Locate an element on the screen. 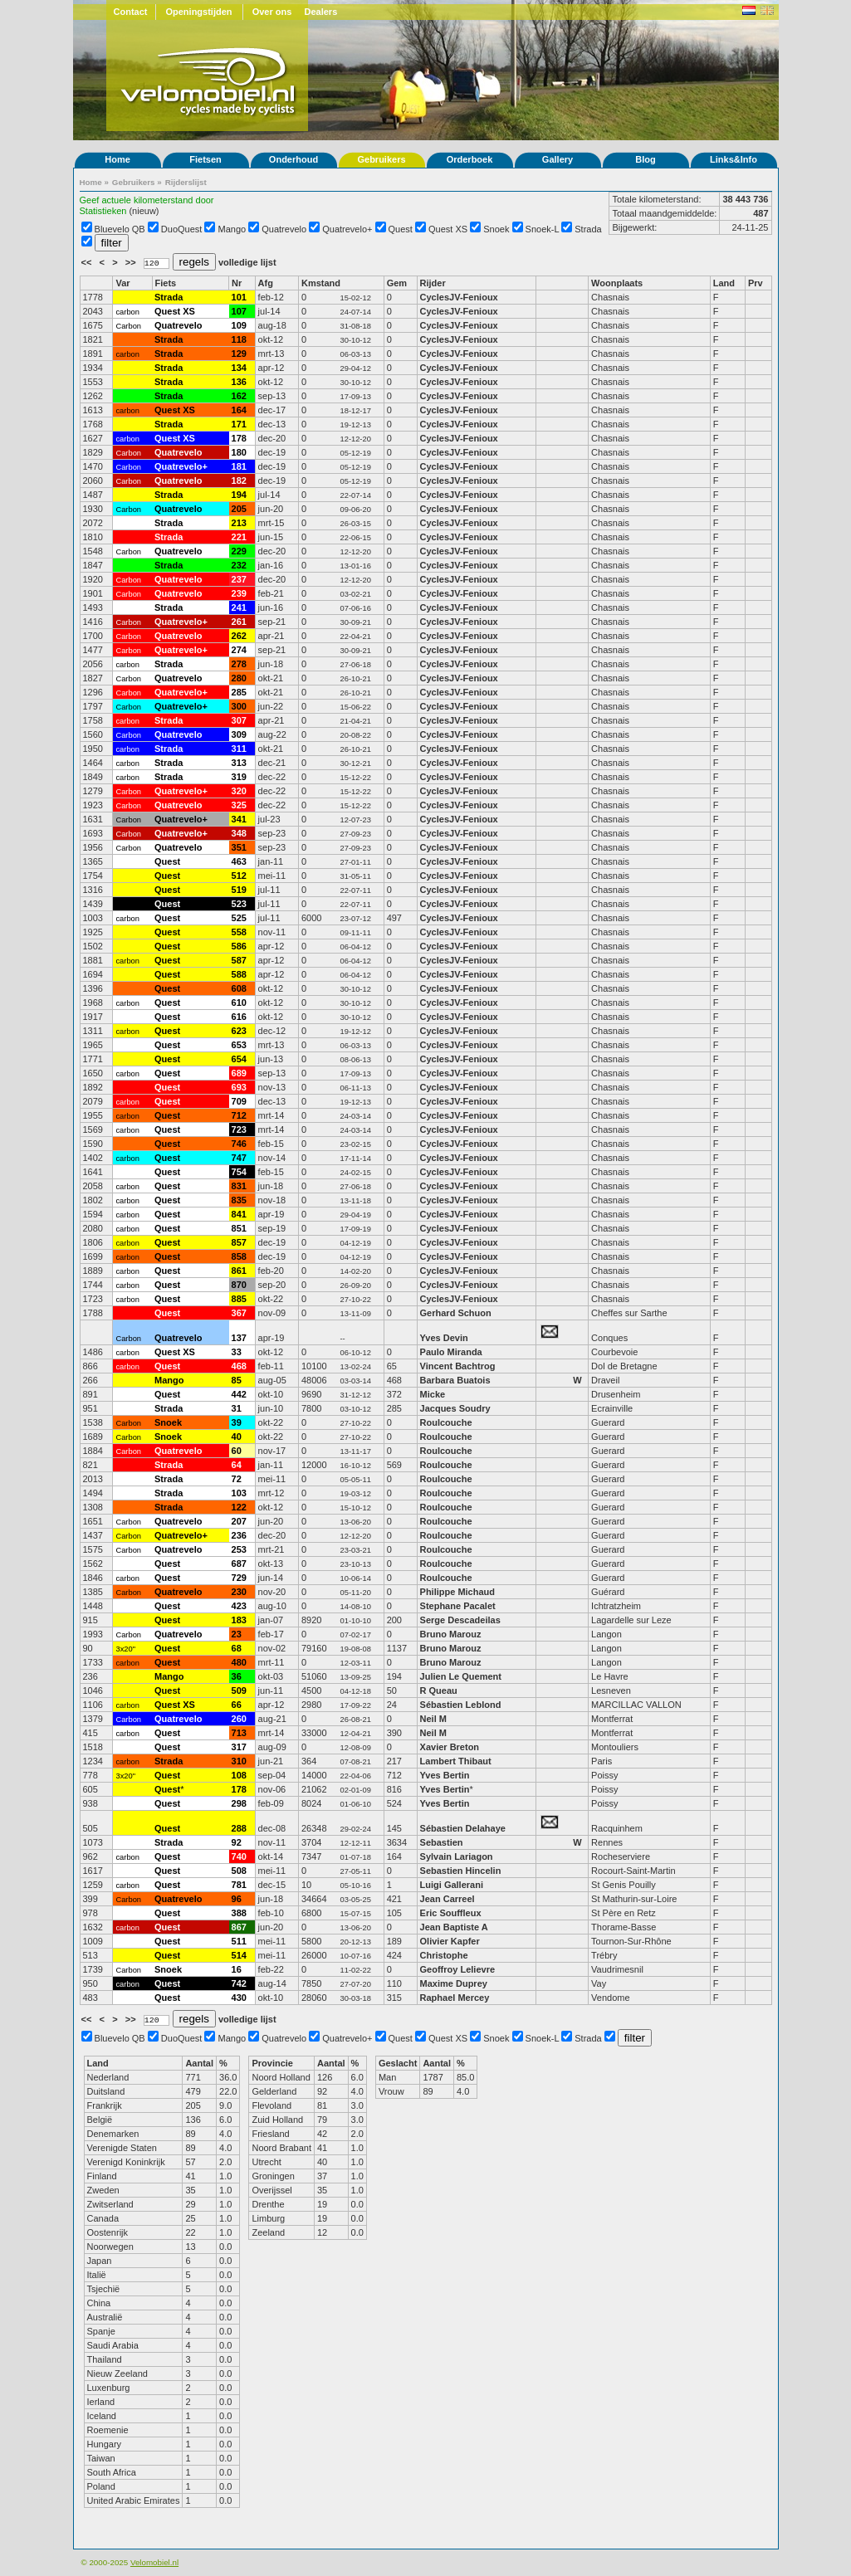  831 is located at coordinates (239, 1186).